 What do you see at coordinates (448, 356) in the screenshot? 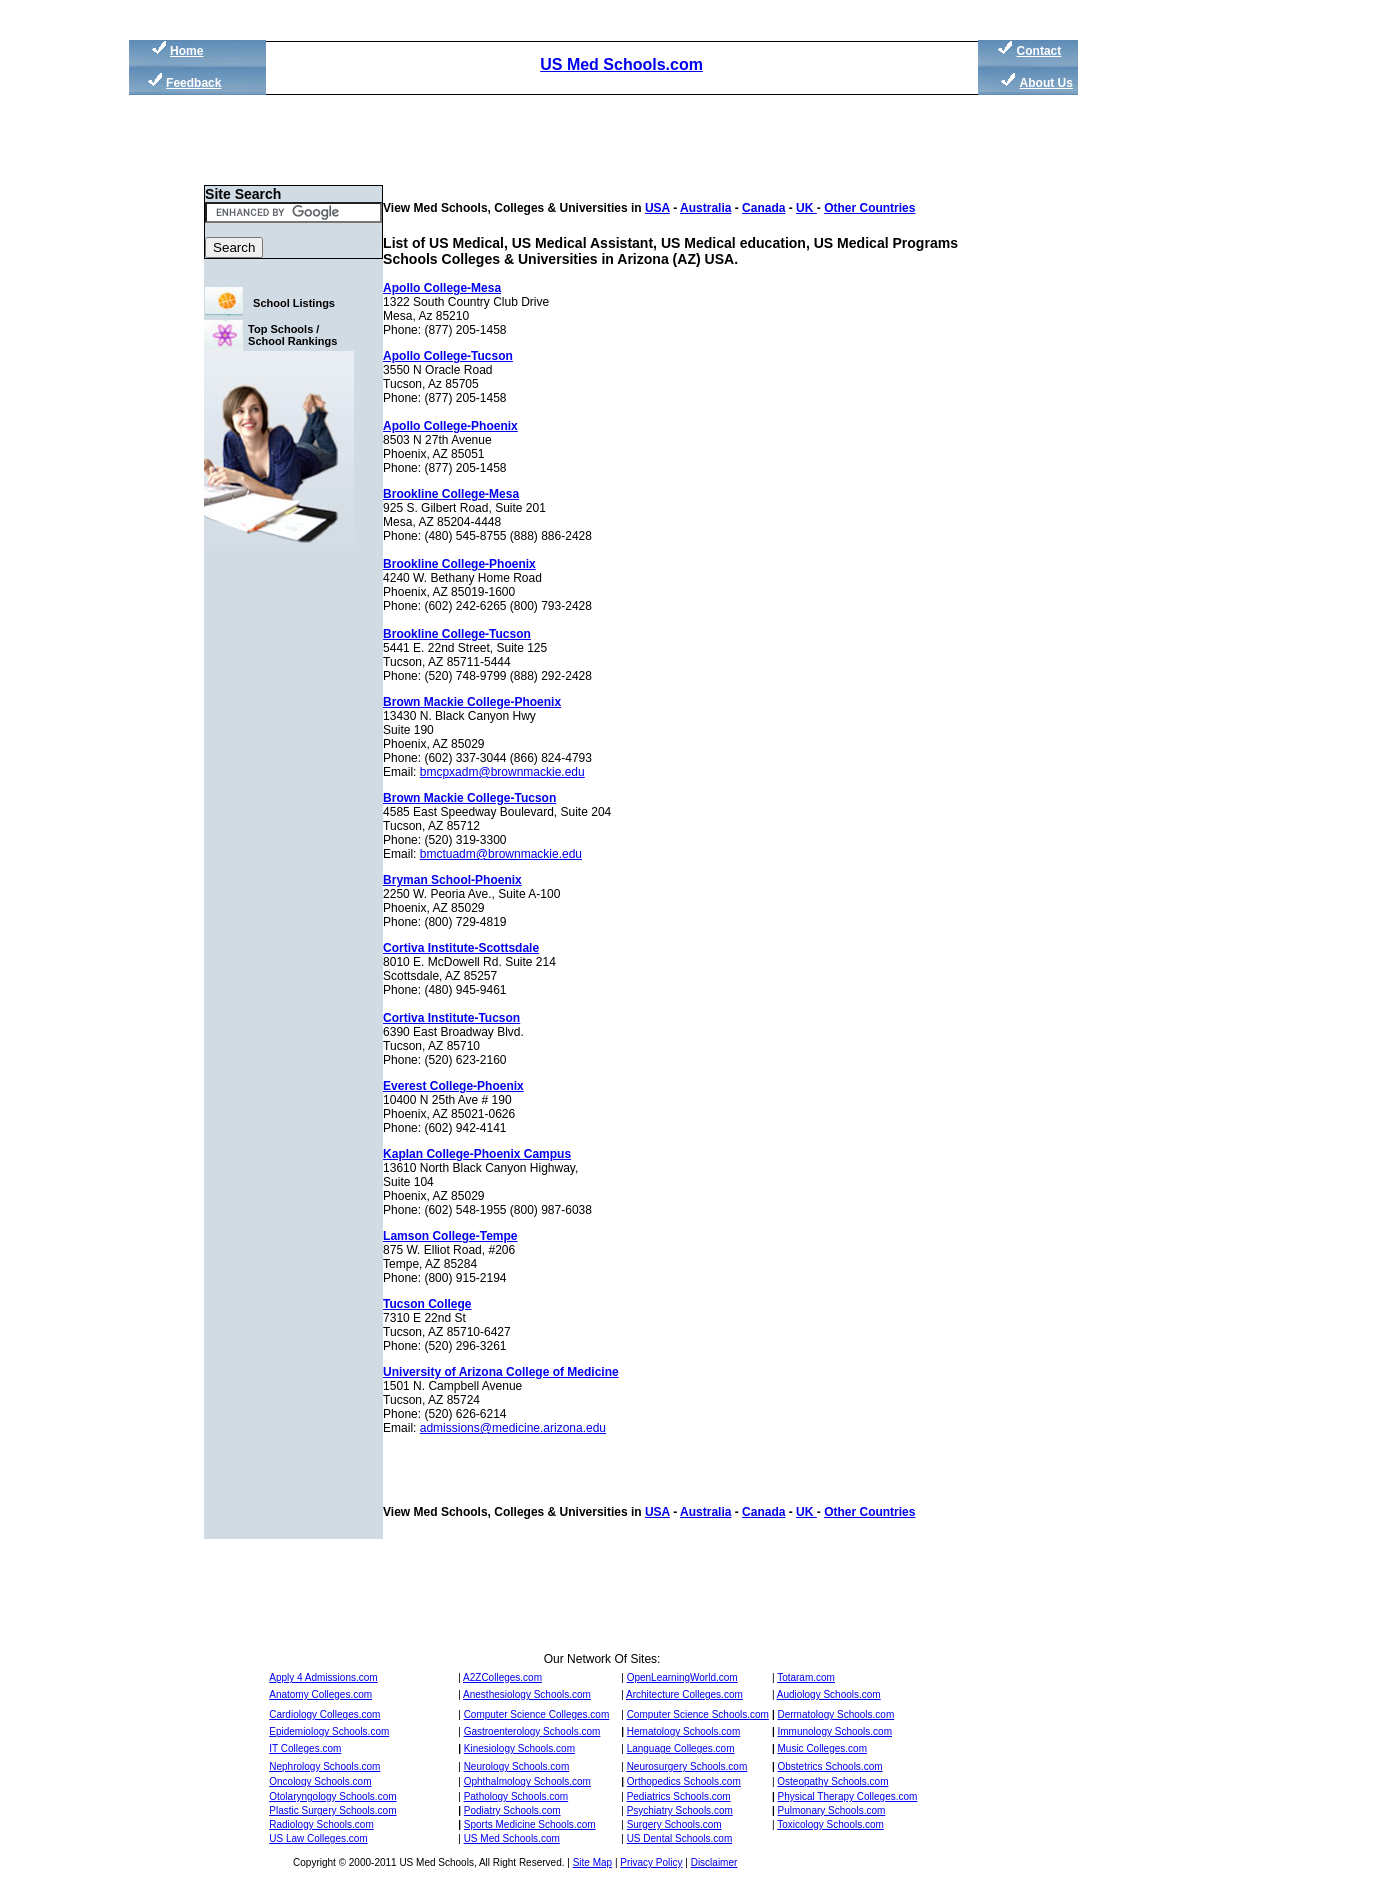
I see `Apollo College-Tucson` at bounding box center [448, 356].